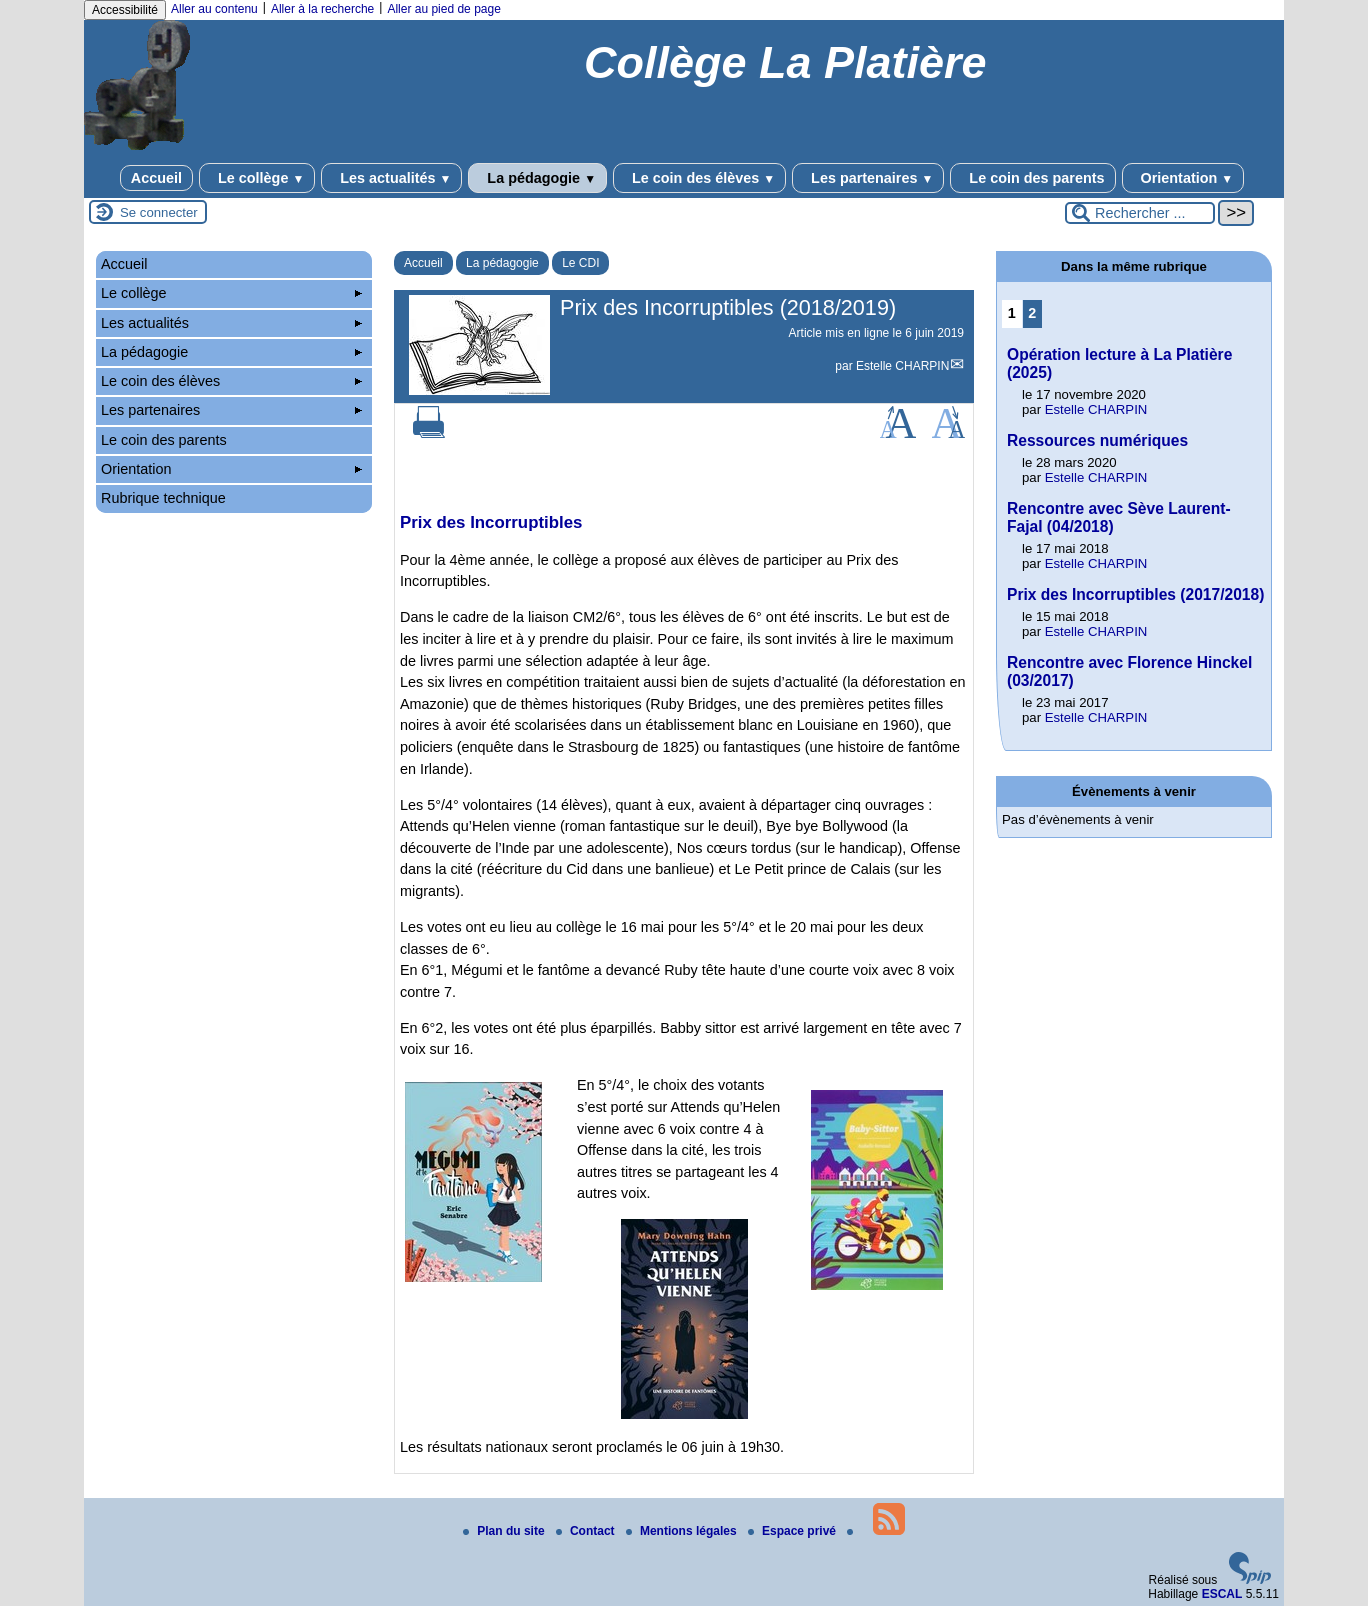 Image resolution: width=1368 pixels, height=1606 pixels. Describe the element at coordinates (902, 366) in the screenshot. I see `Estelle CHARPIN` at that location.